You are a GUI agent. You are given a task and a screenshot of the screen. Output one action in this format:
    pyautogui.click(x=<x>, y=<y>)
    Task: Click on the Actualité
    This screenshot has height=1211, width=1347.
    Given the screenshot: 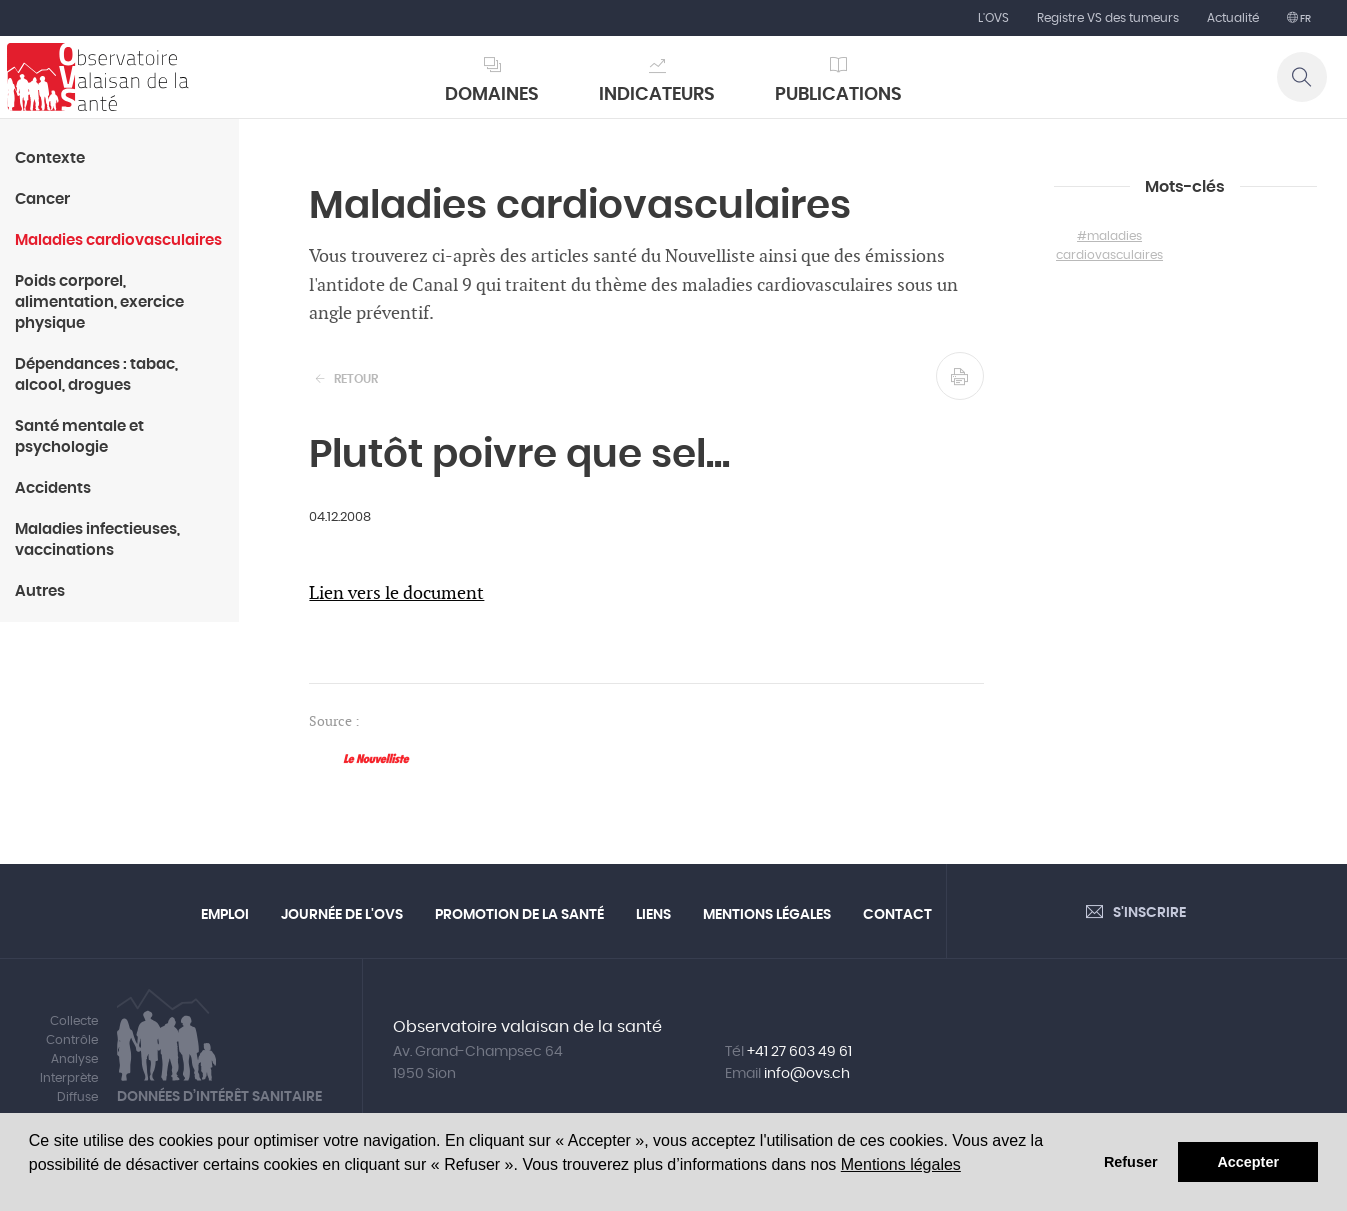 What is the action you would take?
    pyautogui.click(x=1233, y=18)
    